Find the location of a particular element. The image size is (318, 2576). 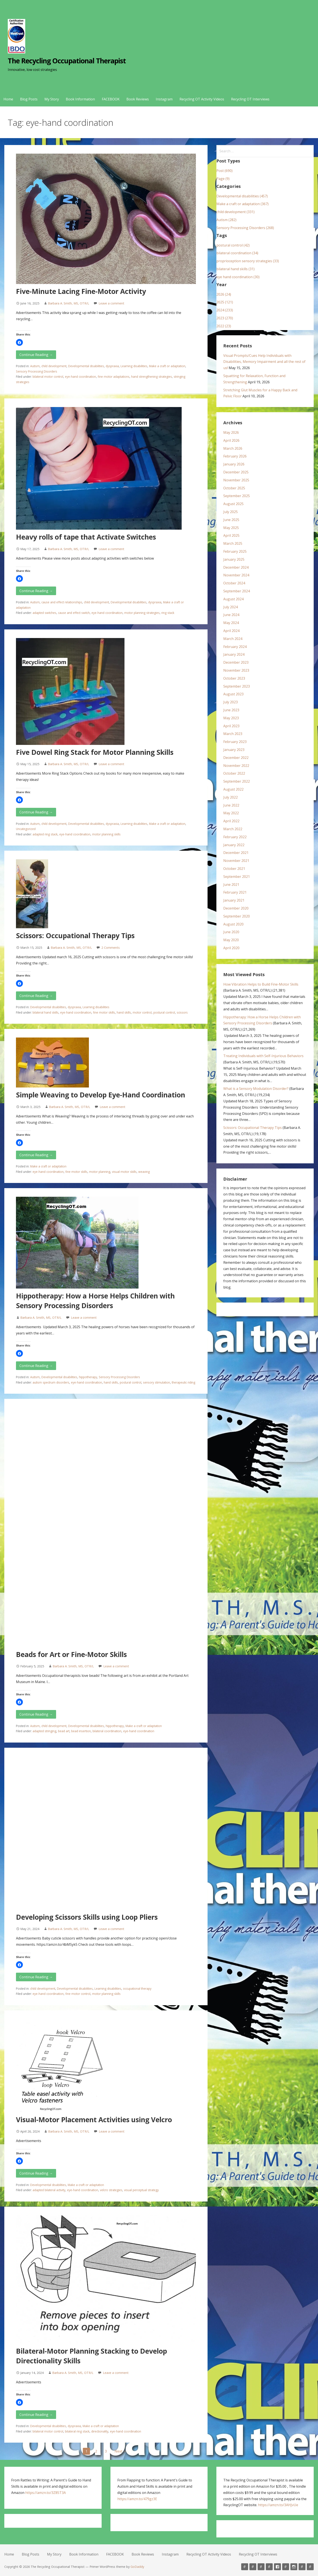

September 2020 is located at coordinates (236, 916).